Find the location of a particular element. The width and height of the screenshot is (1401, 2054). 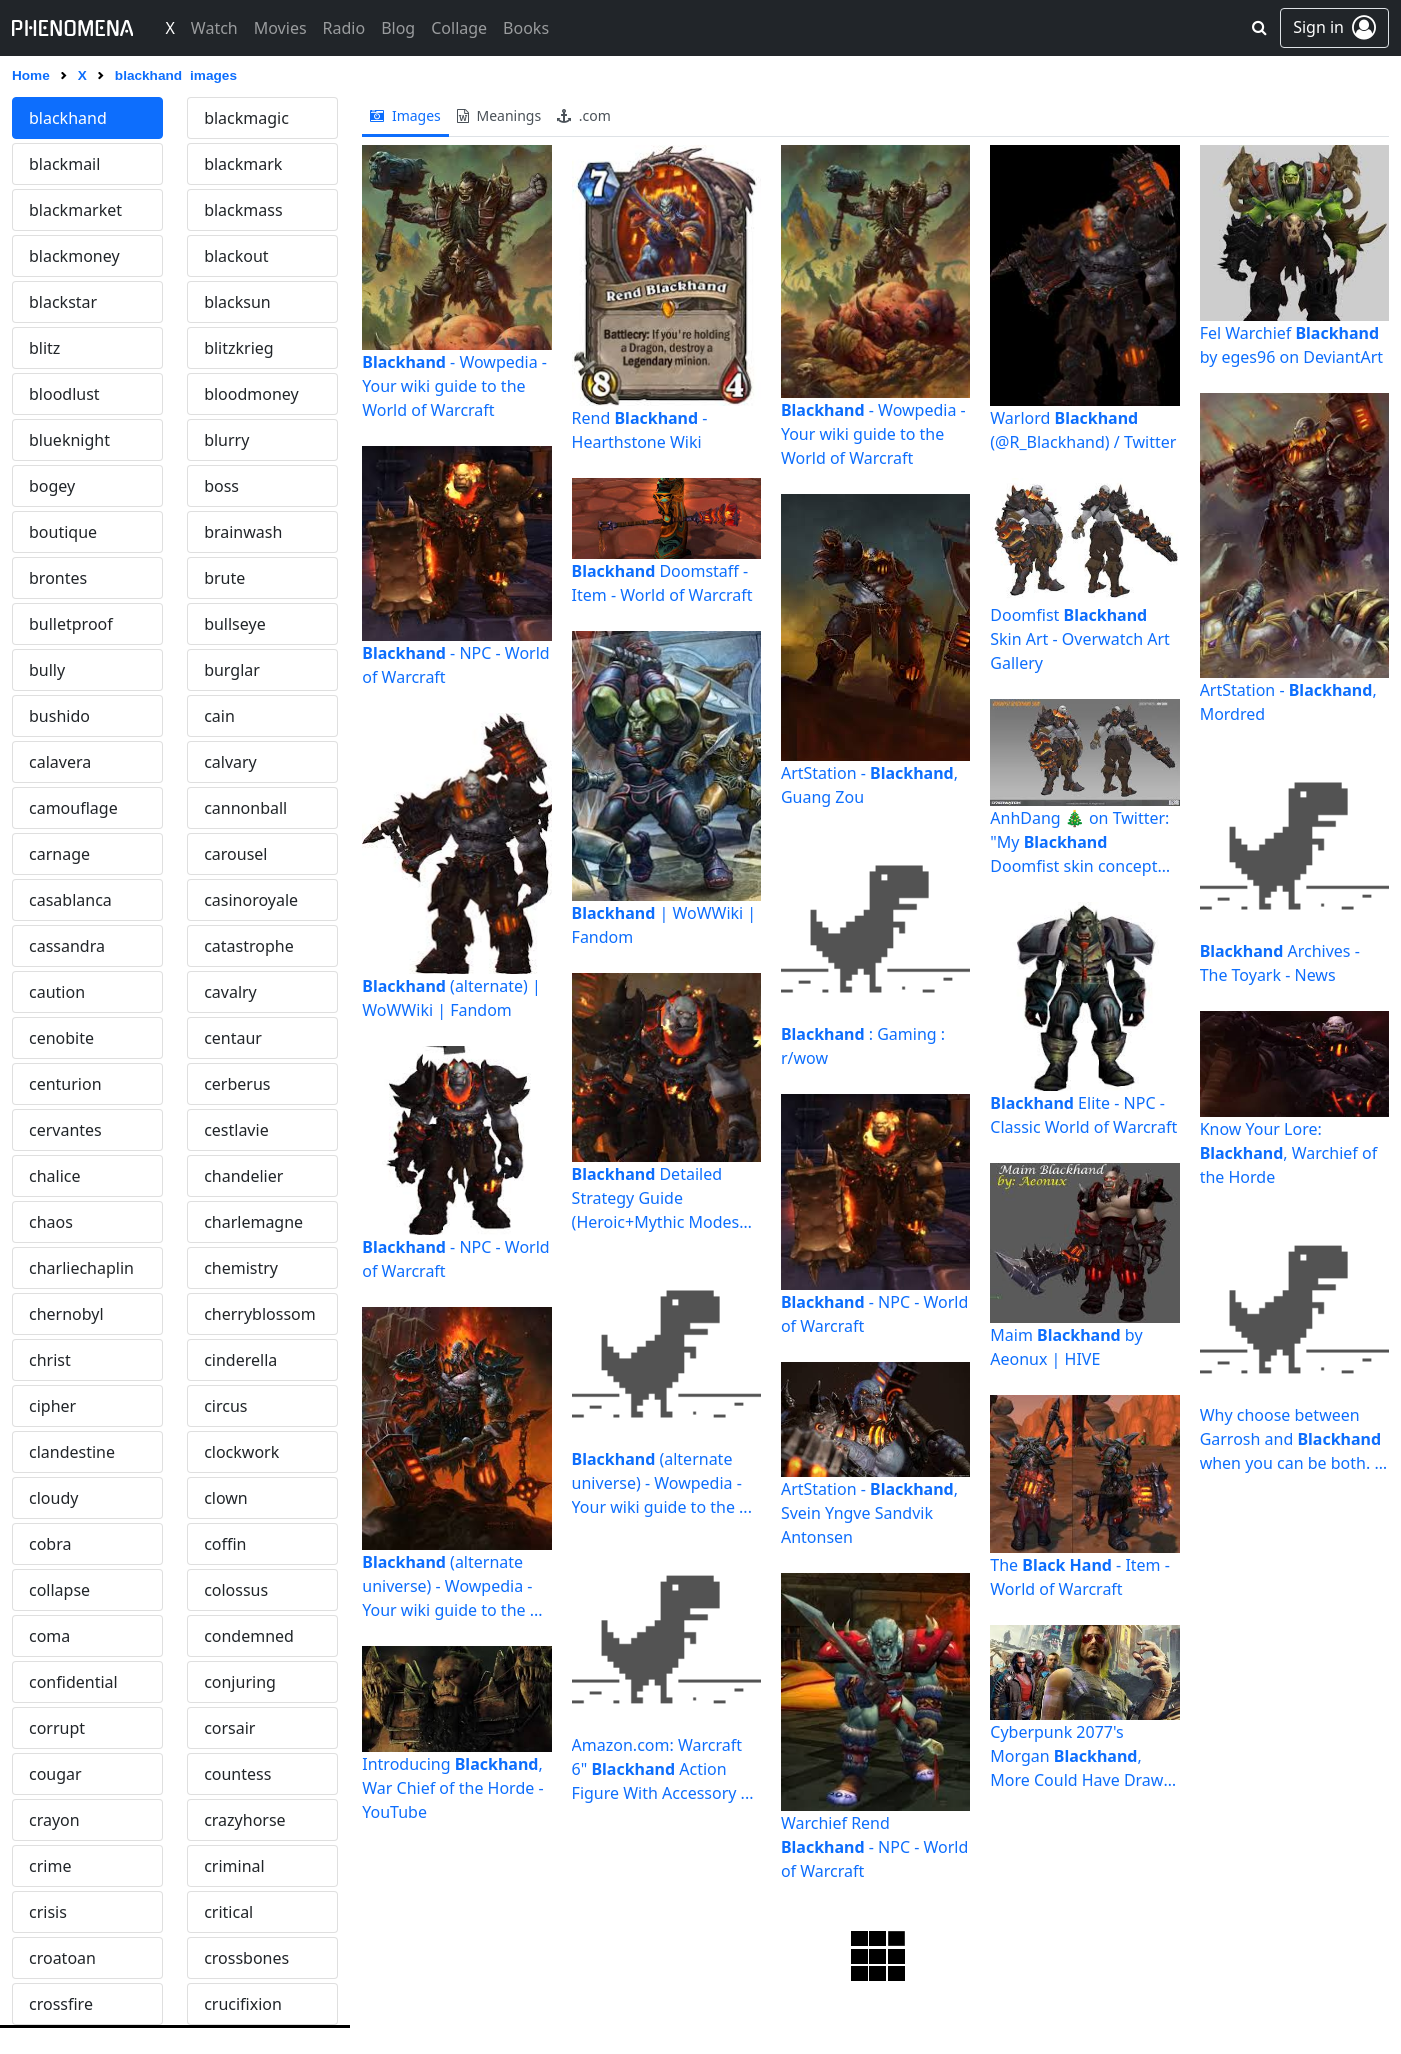

corrupt is located at coordinates (57, 1728).